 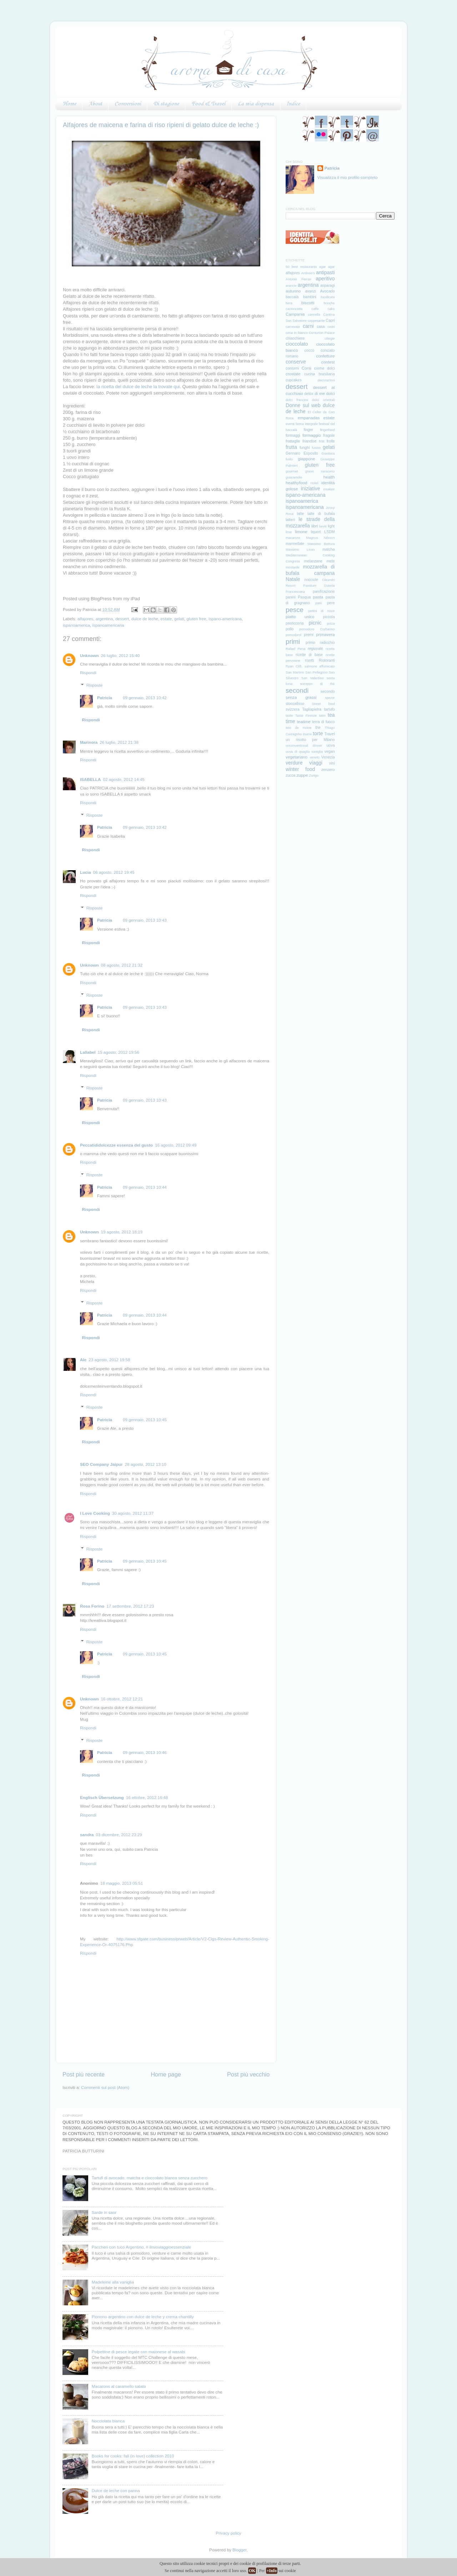 I want to click on Capri, so click(x=330, y=320).